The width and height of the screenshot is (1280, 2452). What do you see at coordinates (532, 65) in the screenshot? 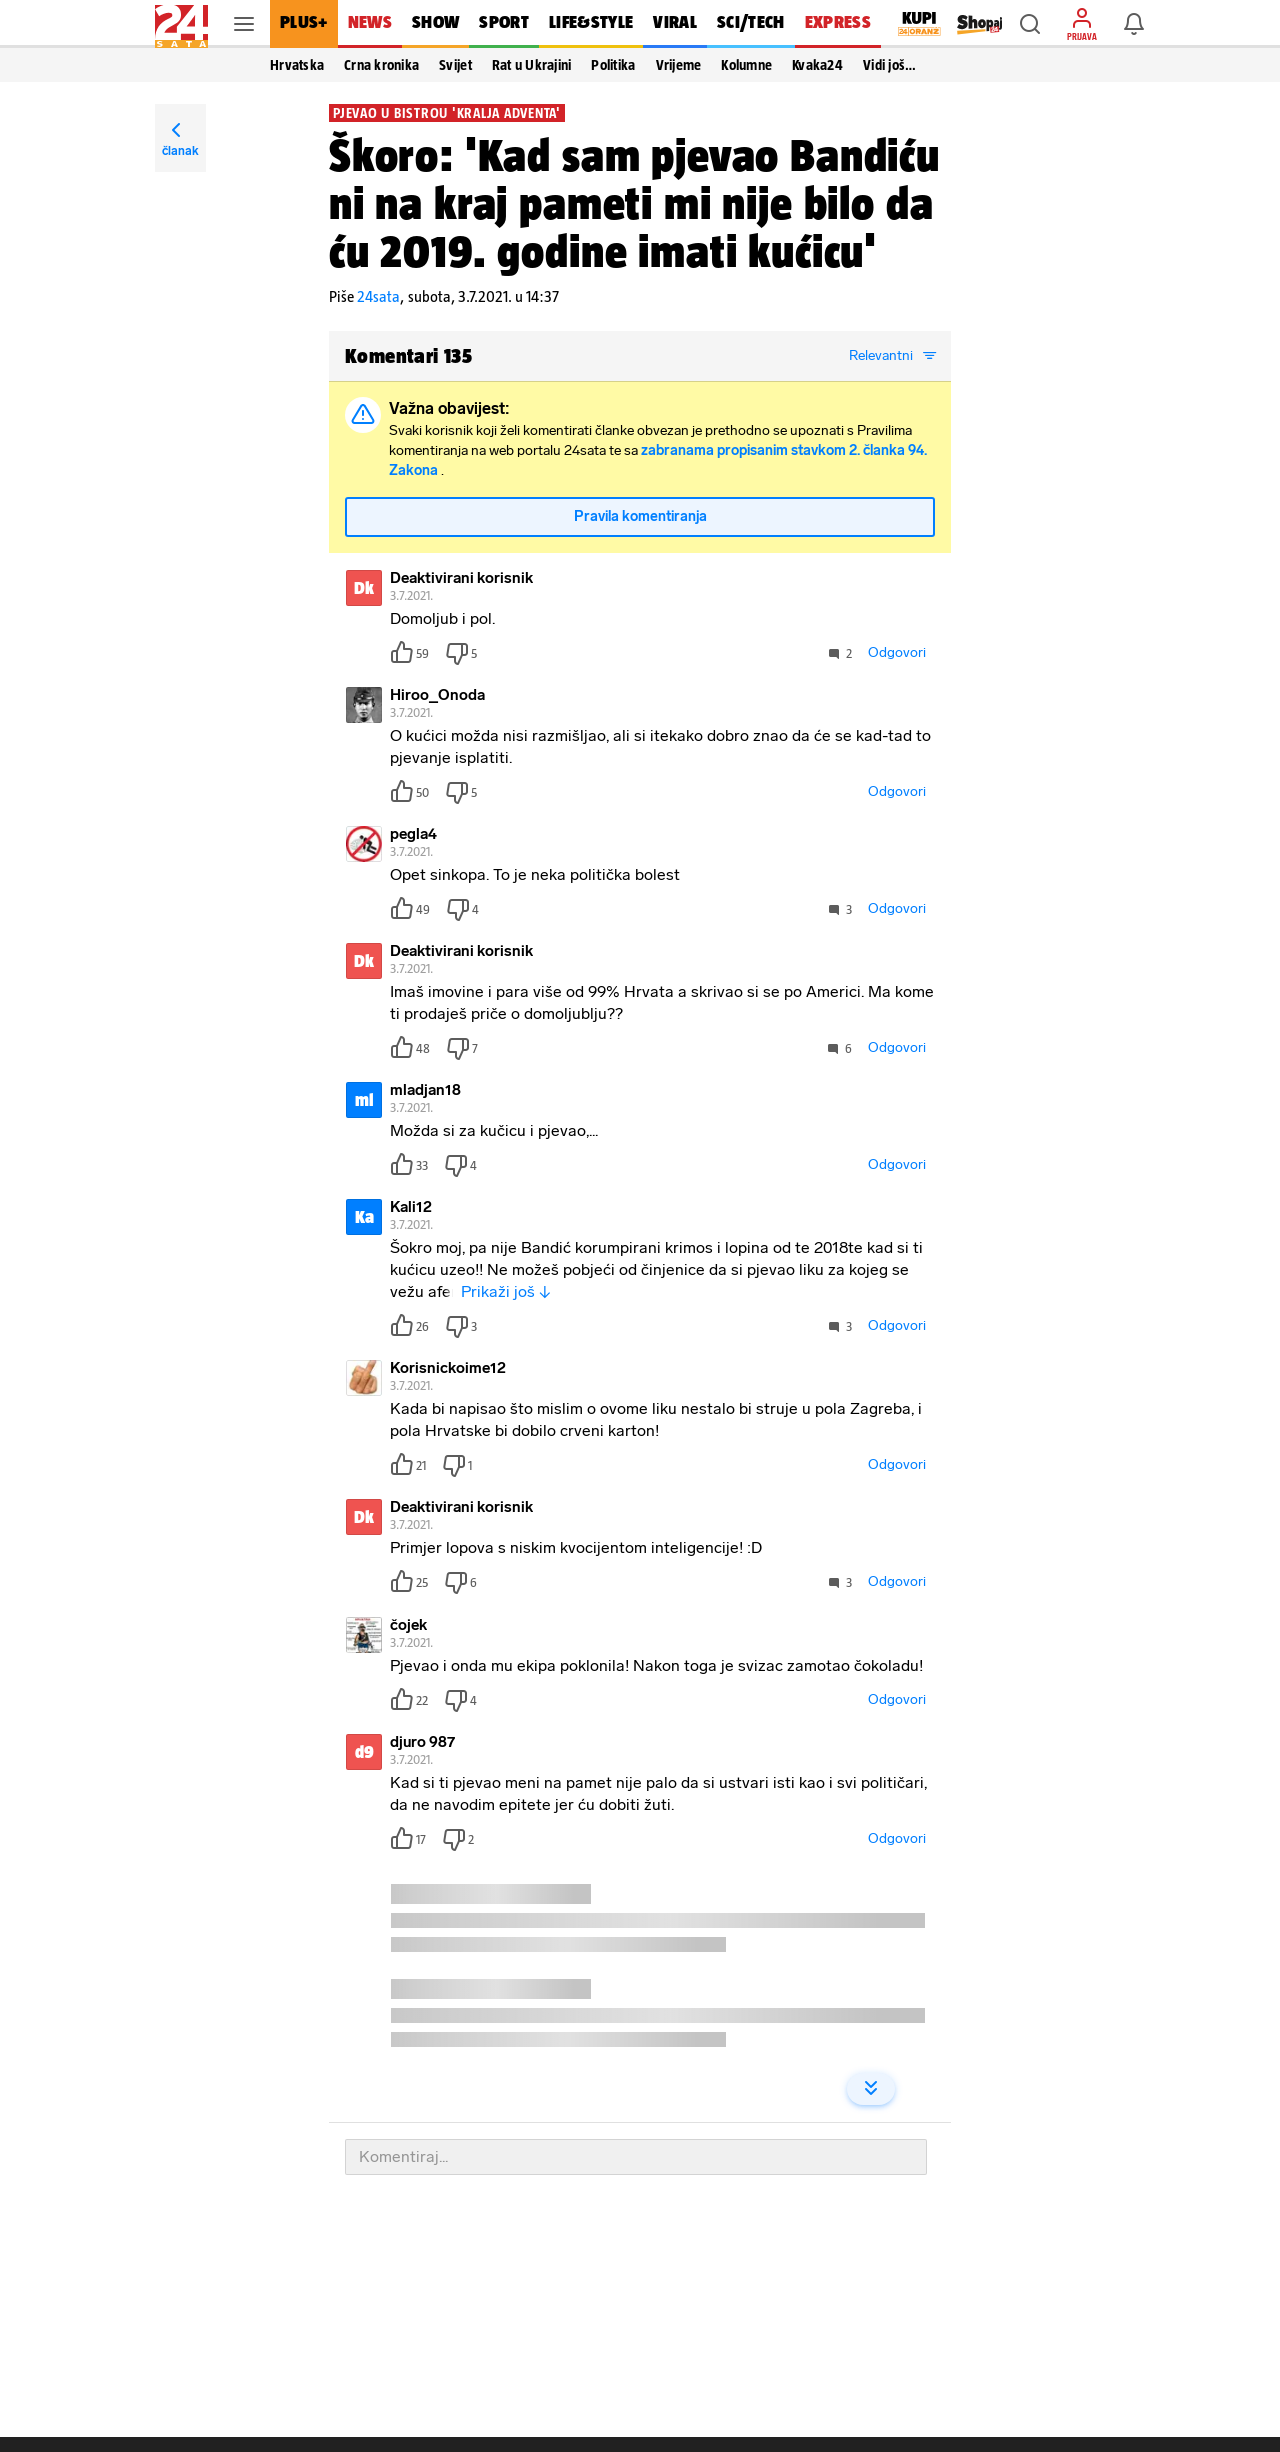
I see `Rat u Ukrajini` at bounding box center [532, 65].